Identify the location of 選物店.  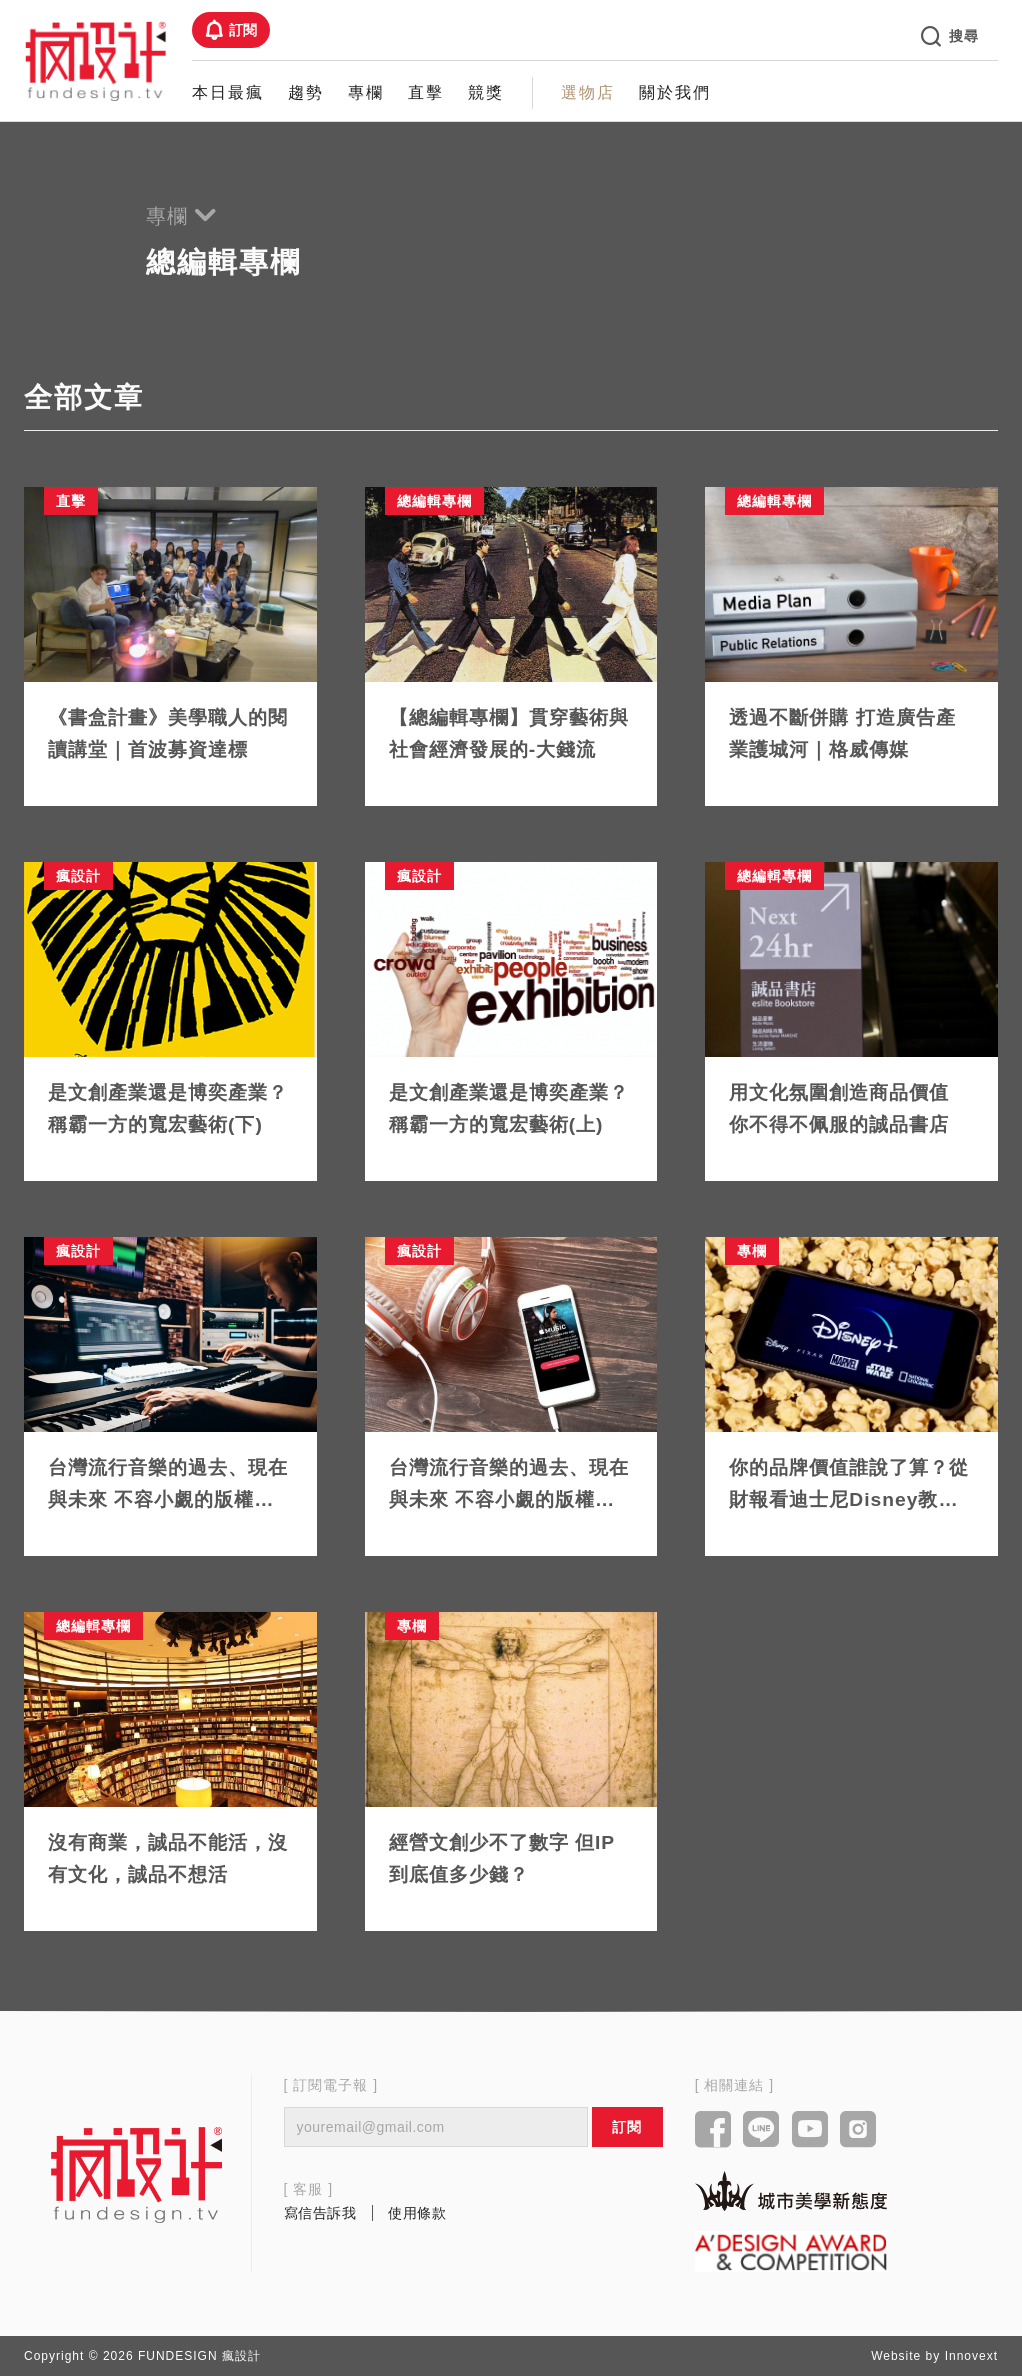
(588, 92).